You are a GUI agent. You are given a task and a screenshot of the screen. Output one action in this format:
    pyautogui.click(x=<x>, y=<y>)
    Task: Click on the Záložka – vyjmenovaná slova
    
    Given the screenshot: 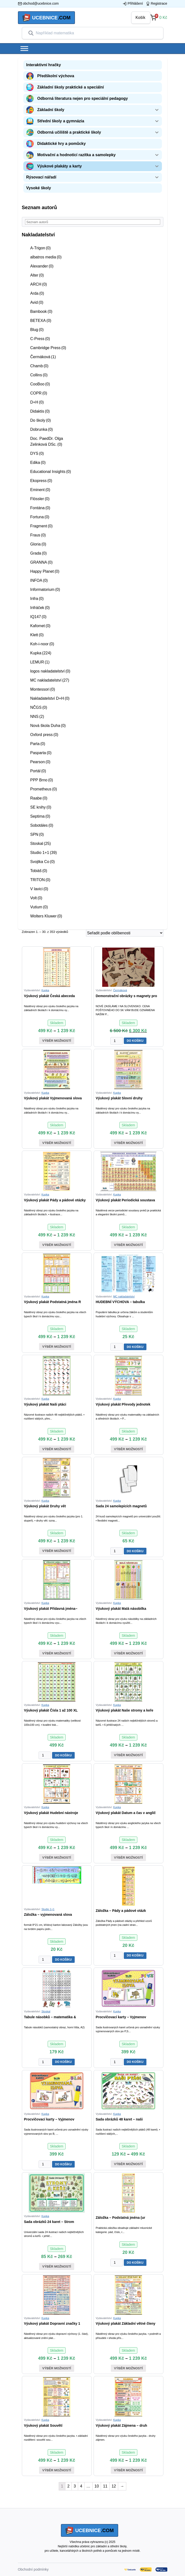 What is the action you would take?
    pyautogui.click(x=48, y=1914)
    